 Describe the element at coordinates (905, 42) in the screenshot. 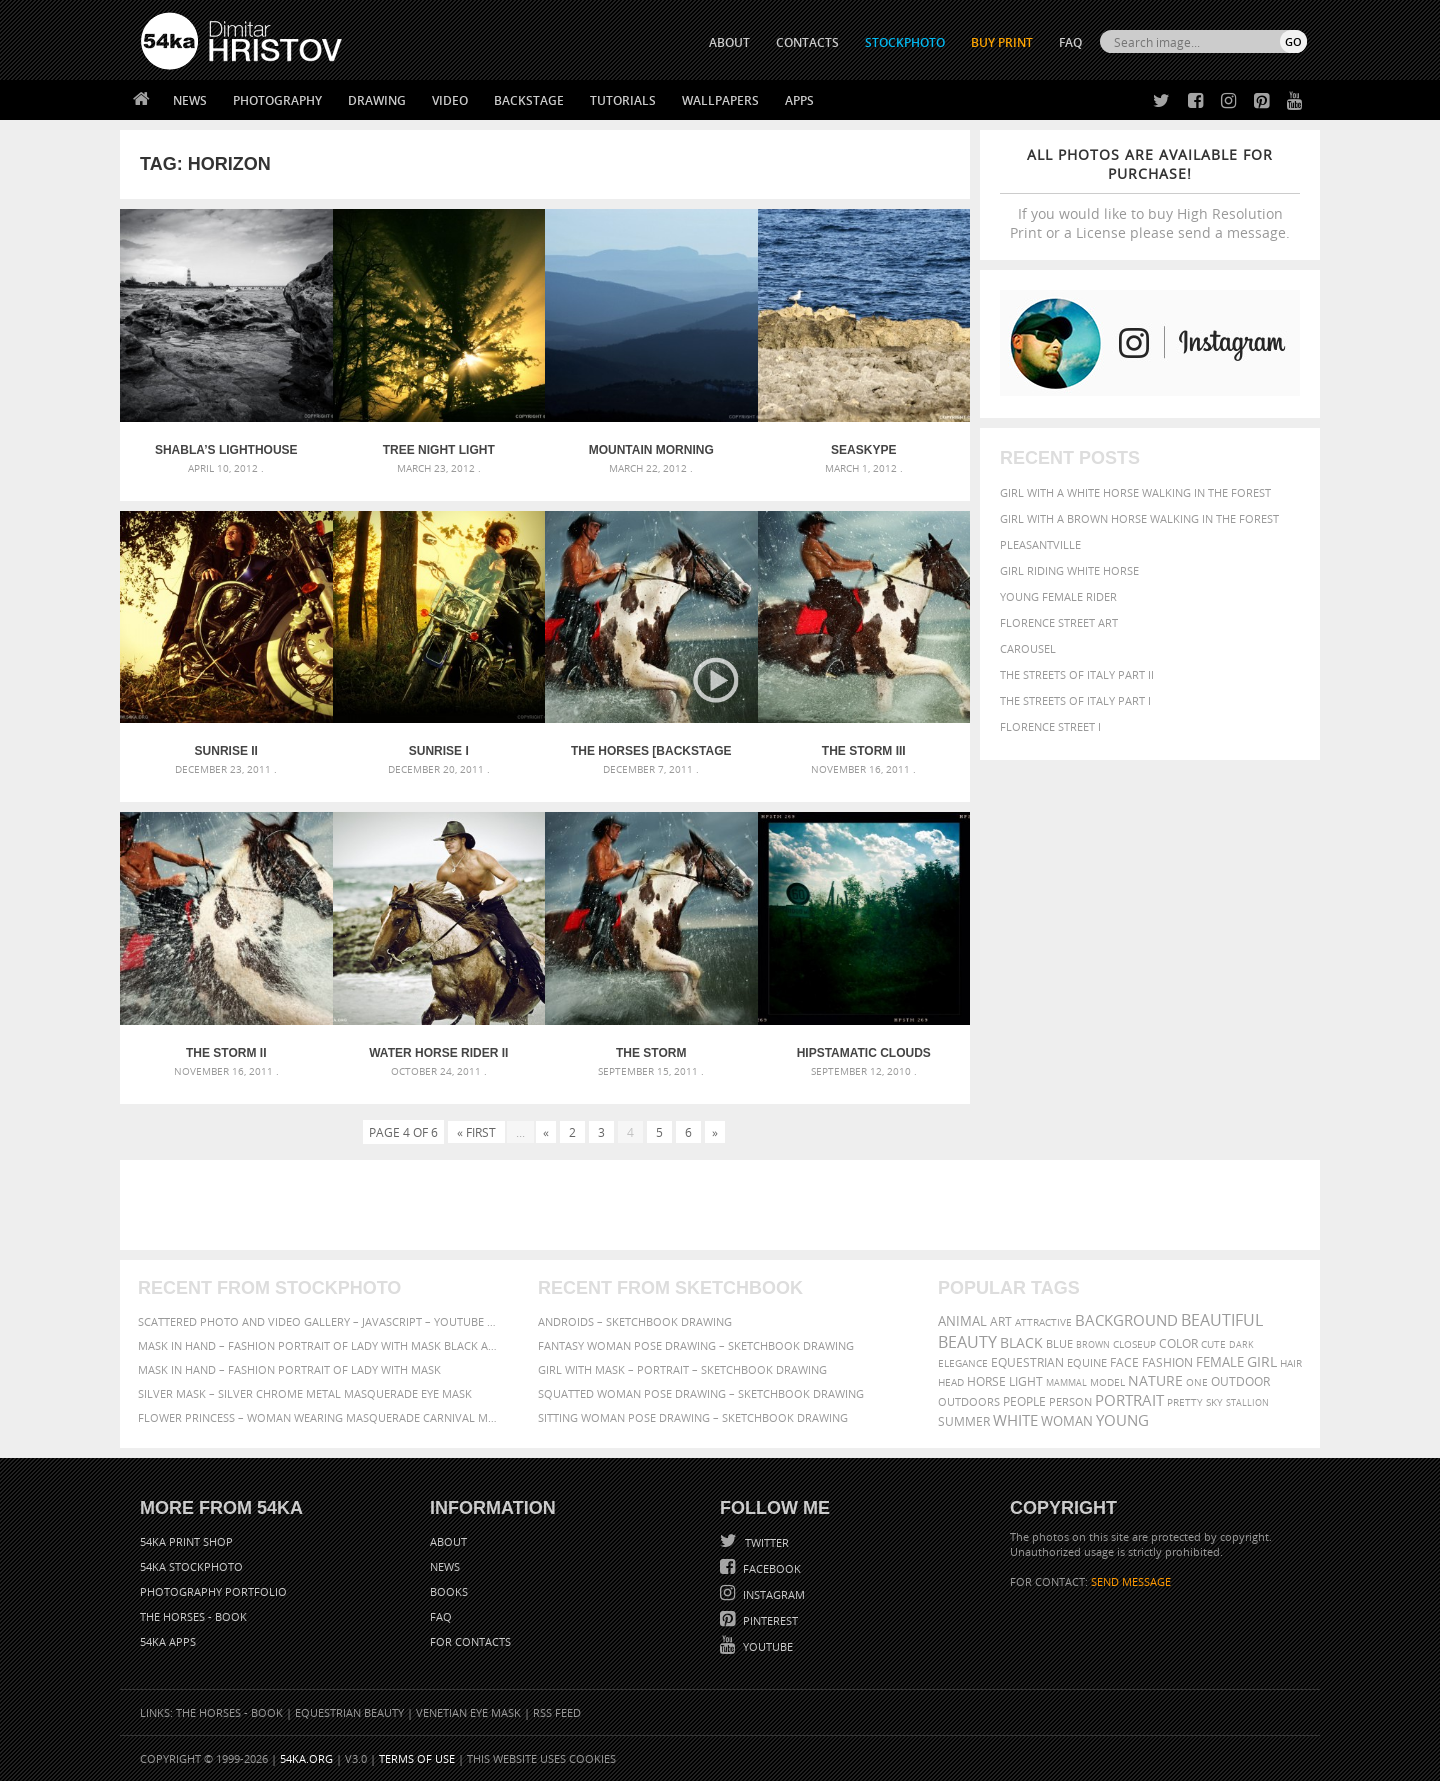

I see `STOCKPHOTO` at that location.